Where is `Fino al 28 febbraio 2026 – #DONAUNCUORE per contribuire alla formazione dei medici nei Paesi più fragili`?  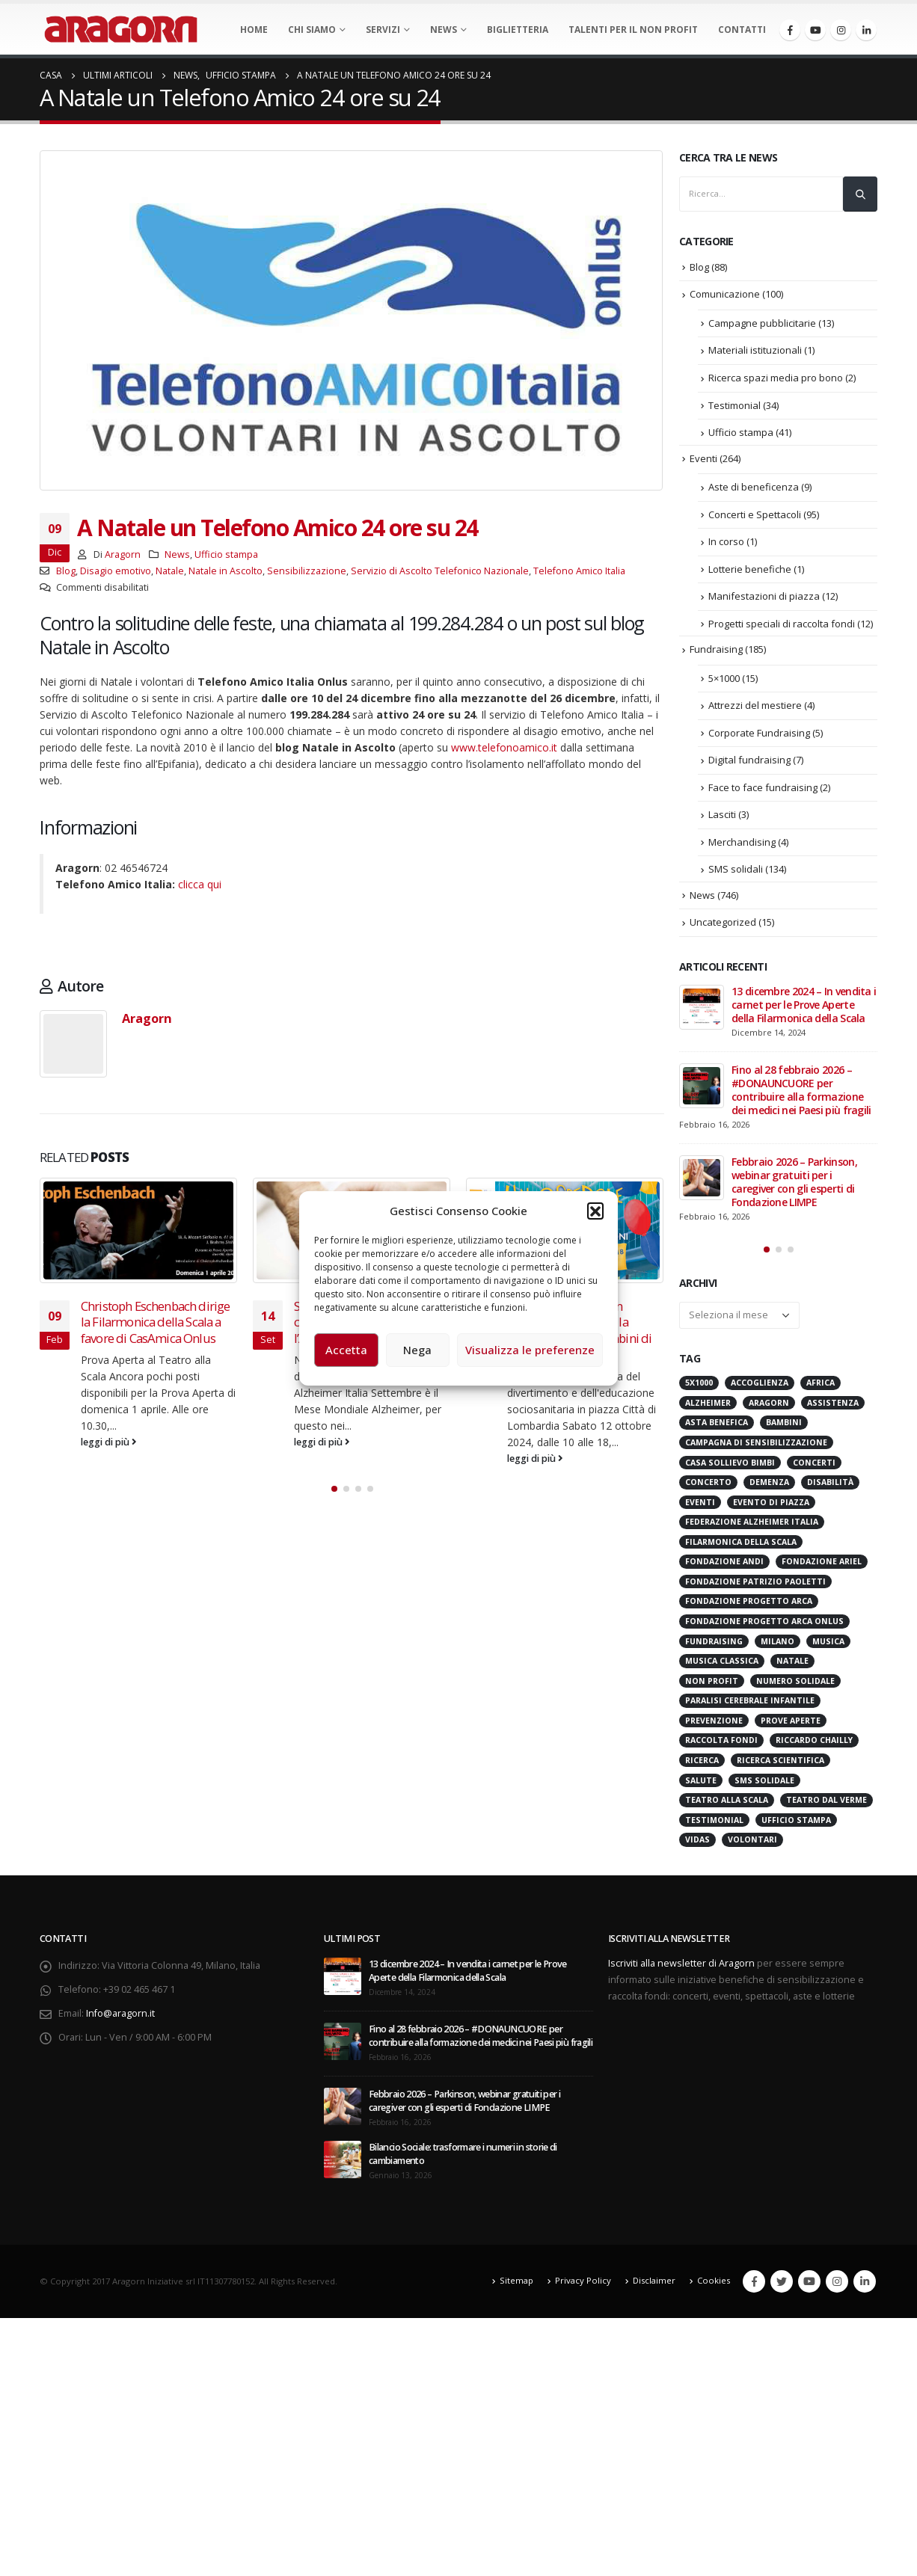 Fino al 28 febbraio 2026 – #DONAUNCUORE per contribuire alla formazione dei medici nei Paesi più fragili is located at coordinates (801, 1090).